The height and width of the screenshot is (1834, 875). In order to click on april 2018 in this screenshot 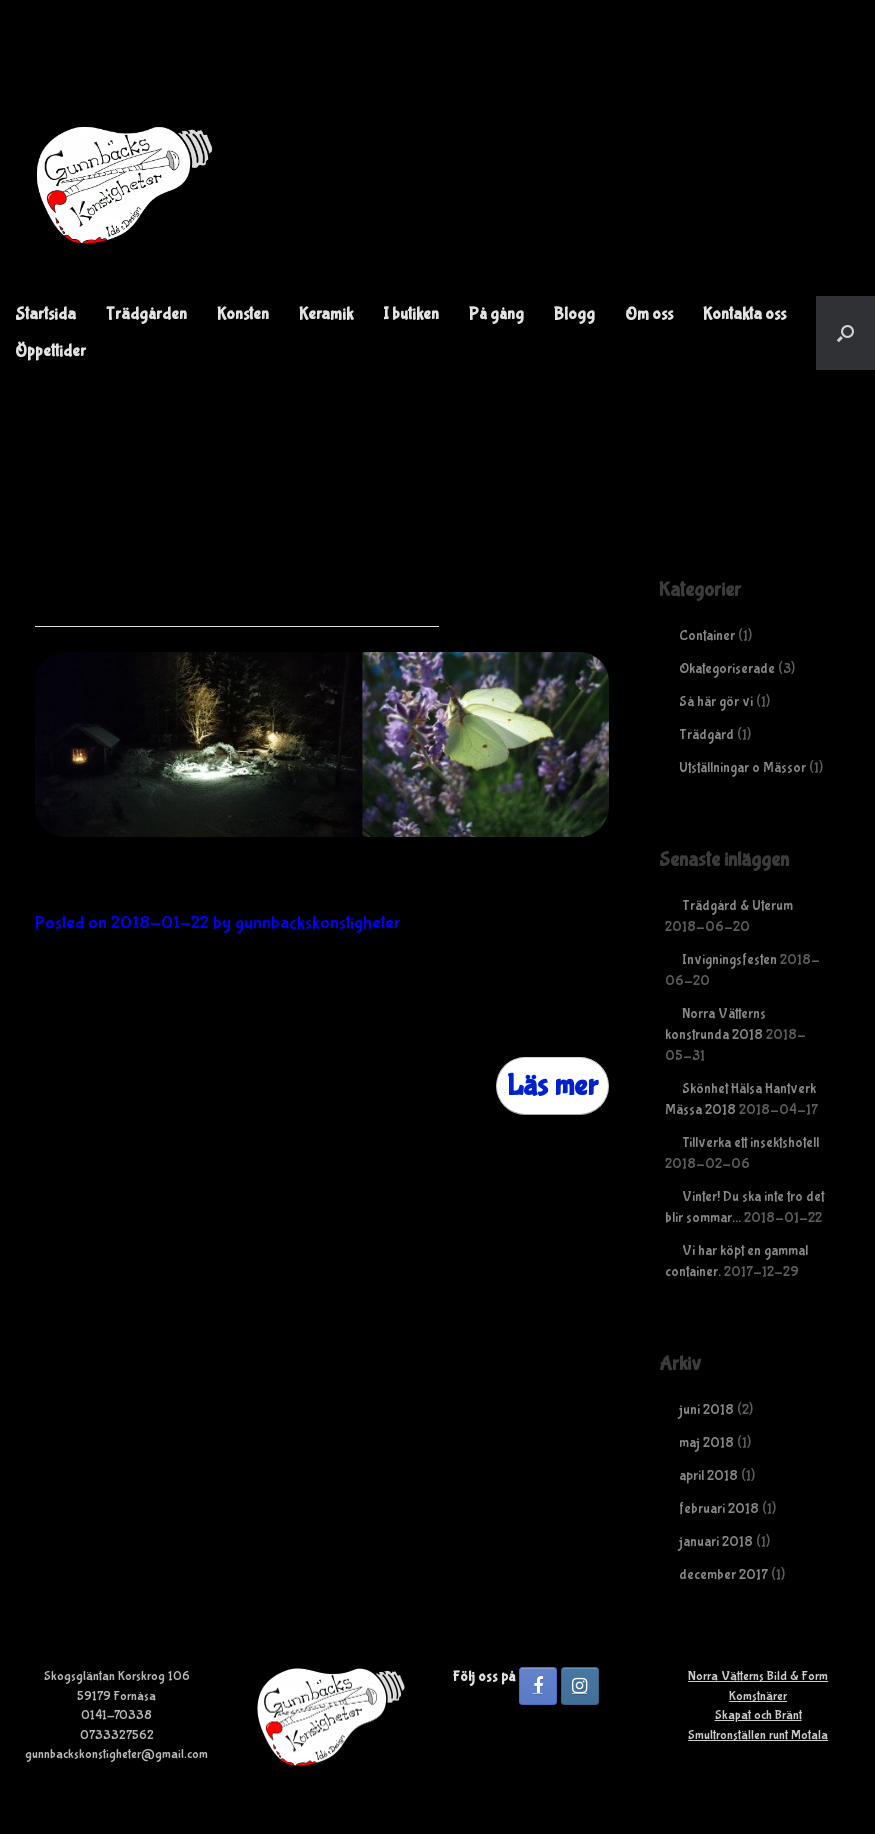, I will do `click(708, 1476)`.